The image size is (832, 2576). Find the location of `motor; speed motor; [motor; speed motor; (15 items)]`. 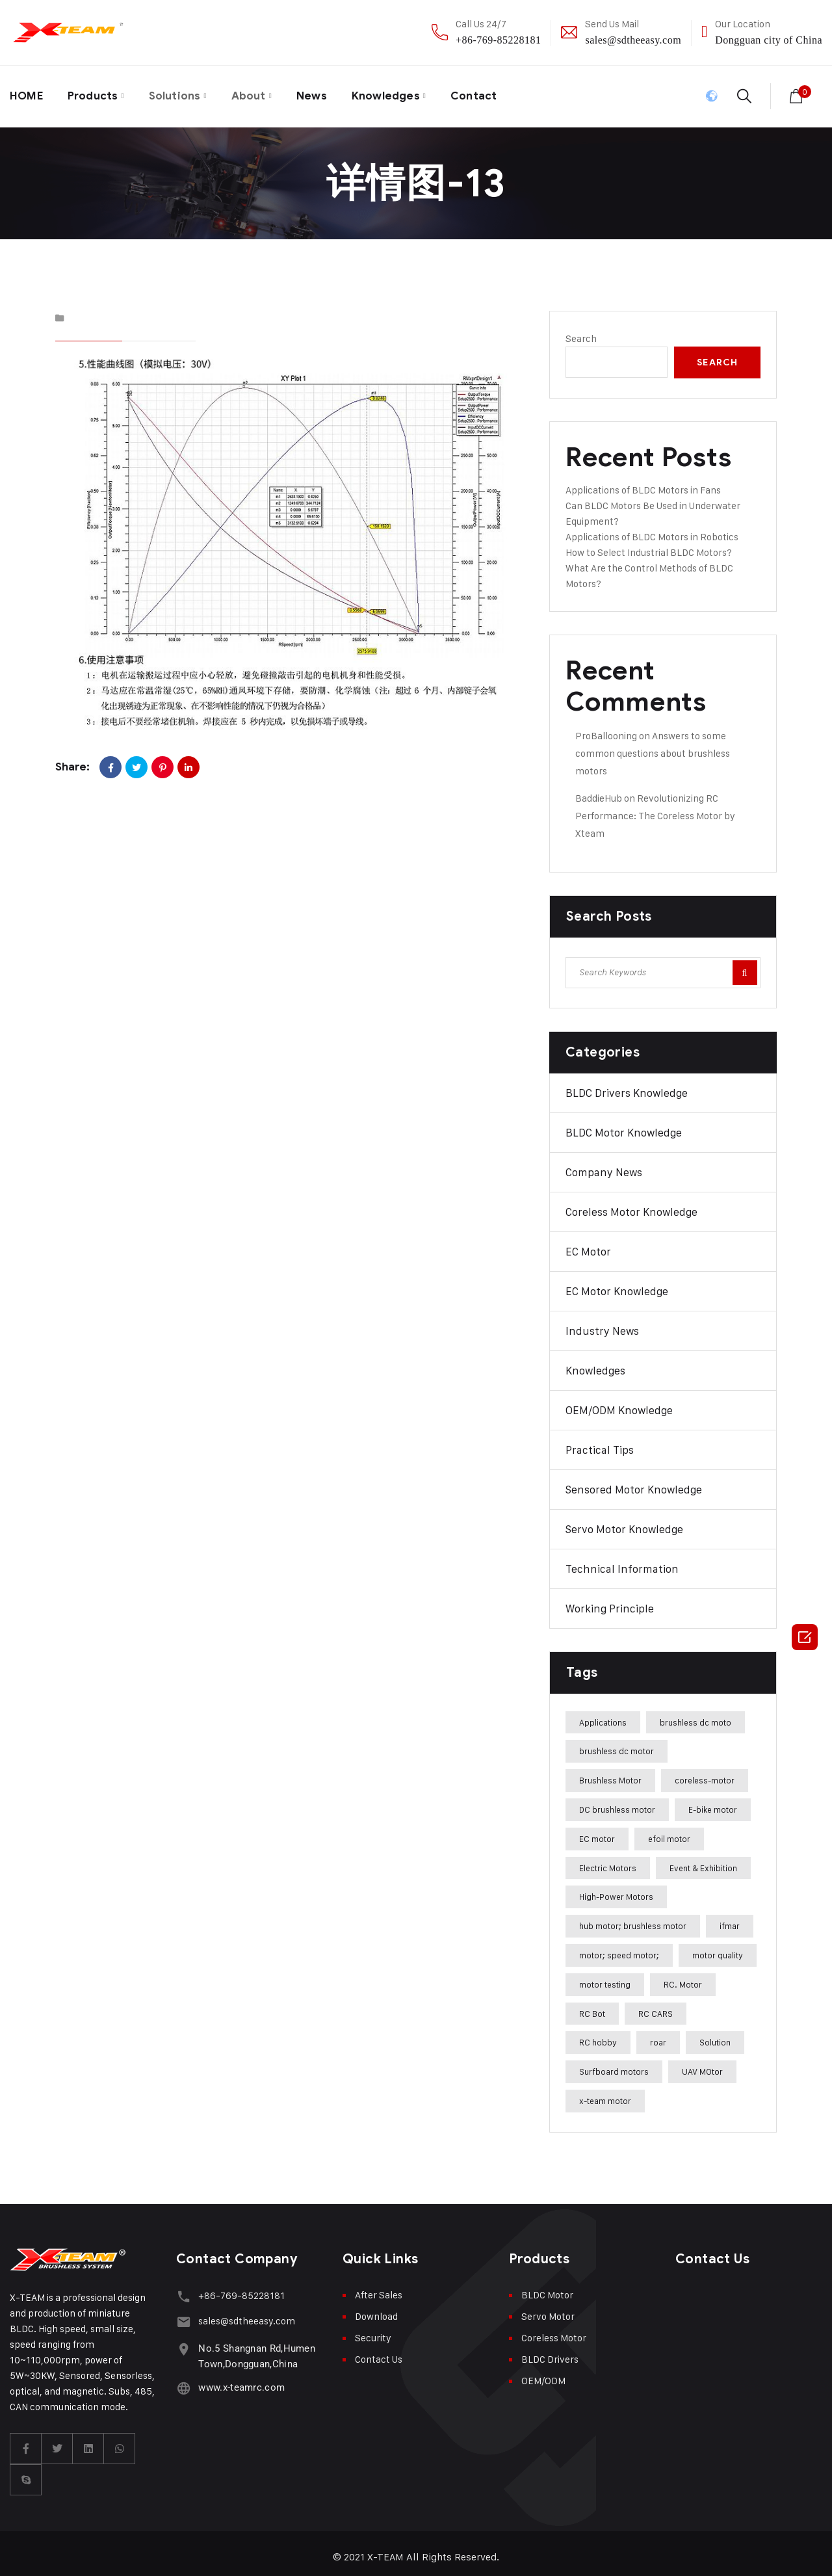

motor; speed motor; [motor; speed motor; (15 items)] is located at coordinates (619, 1948).